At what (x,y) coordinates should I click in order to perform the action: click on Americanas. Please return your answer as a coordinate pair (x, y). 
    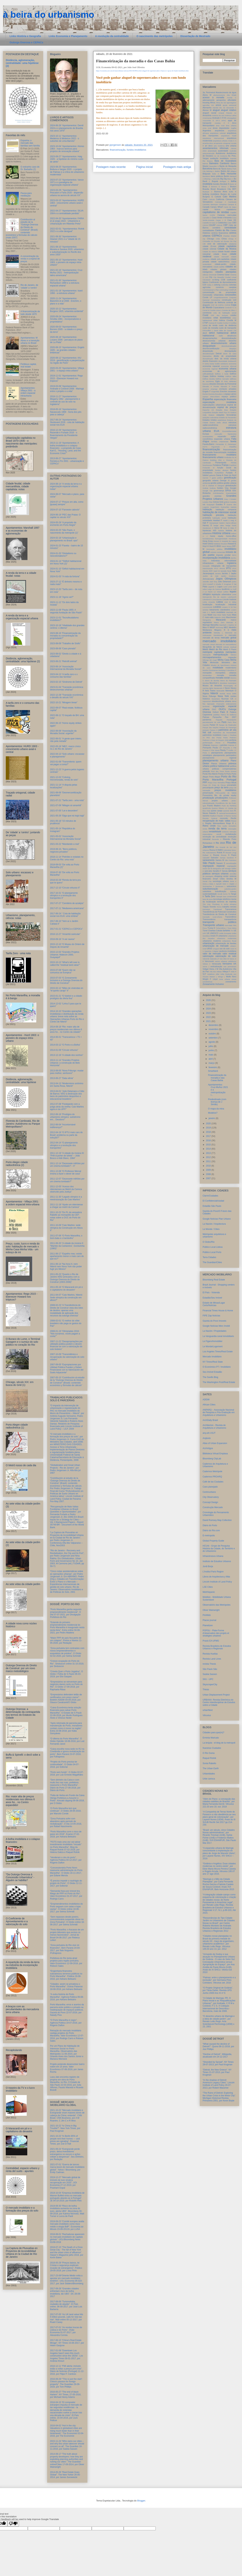
    Looking at the image, I should click on (207, 118).